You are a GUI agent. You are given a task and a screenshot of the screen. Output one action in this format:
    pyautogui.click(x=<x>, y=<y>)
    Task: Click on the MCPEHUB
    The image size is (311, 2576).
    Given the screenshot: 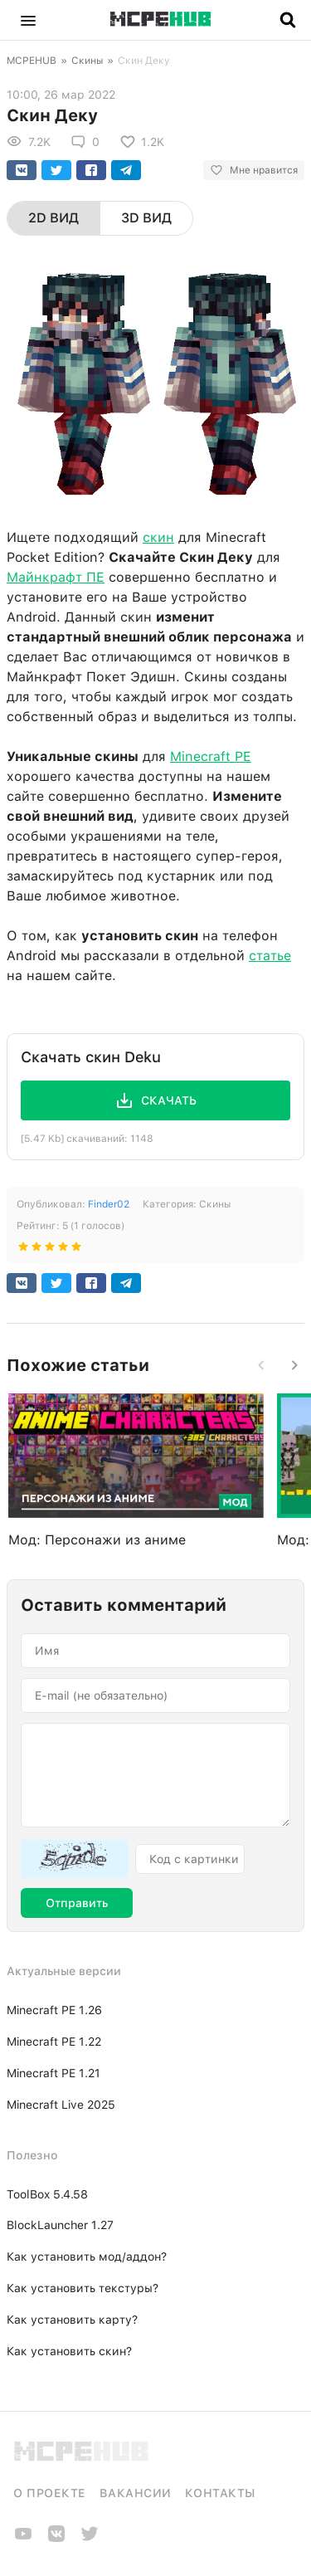 What is the action you would take?
    pyautogui.click(x=31, y=60)
    